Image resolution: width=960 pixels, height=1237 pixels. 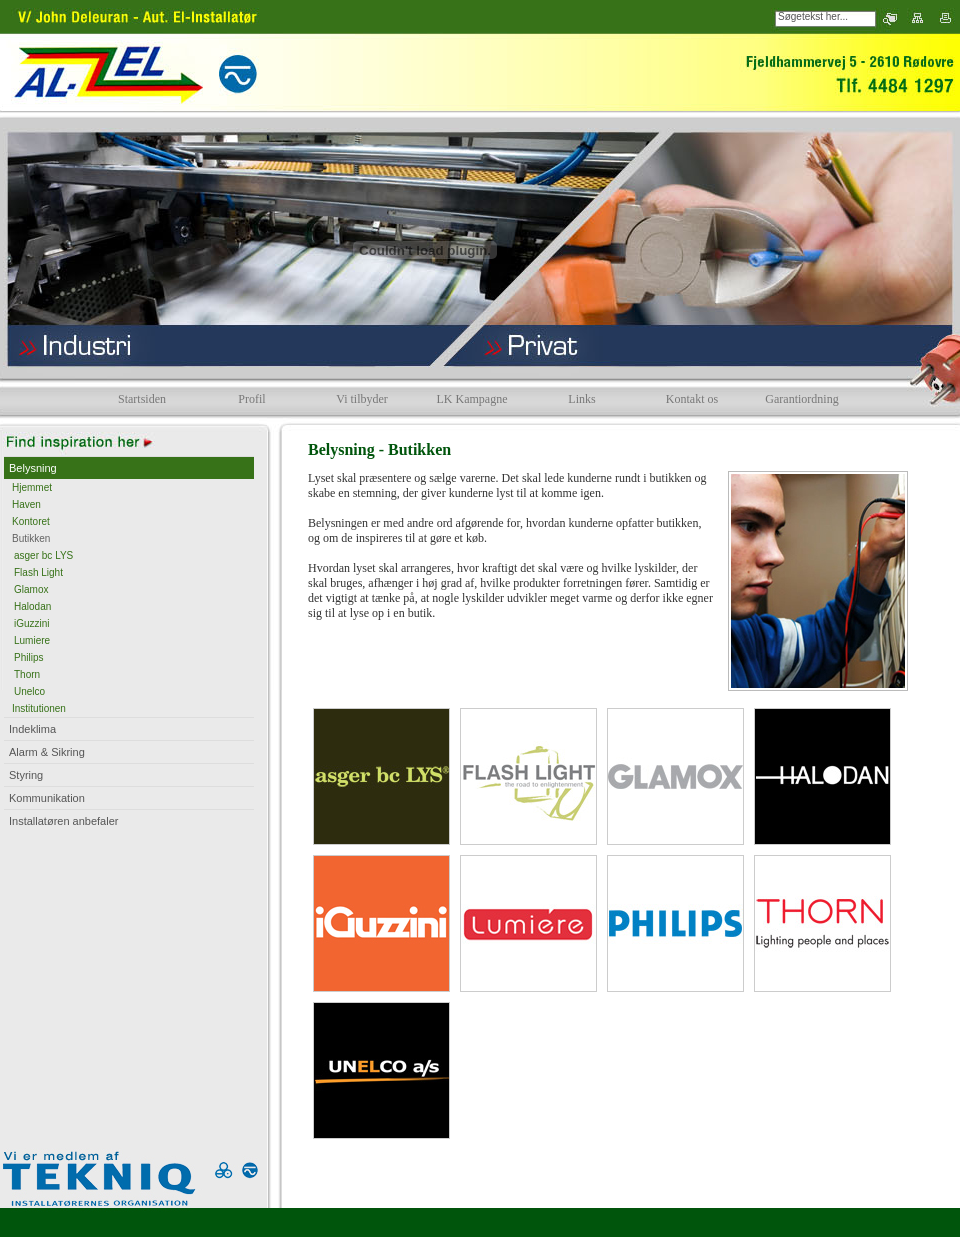 What do you see at coordinates (31, 538) in the screenshot?
I see `Butikken` at bounding box center [31, 538].